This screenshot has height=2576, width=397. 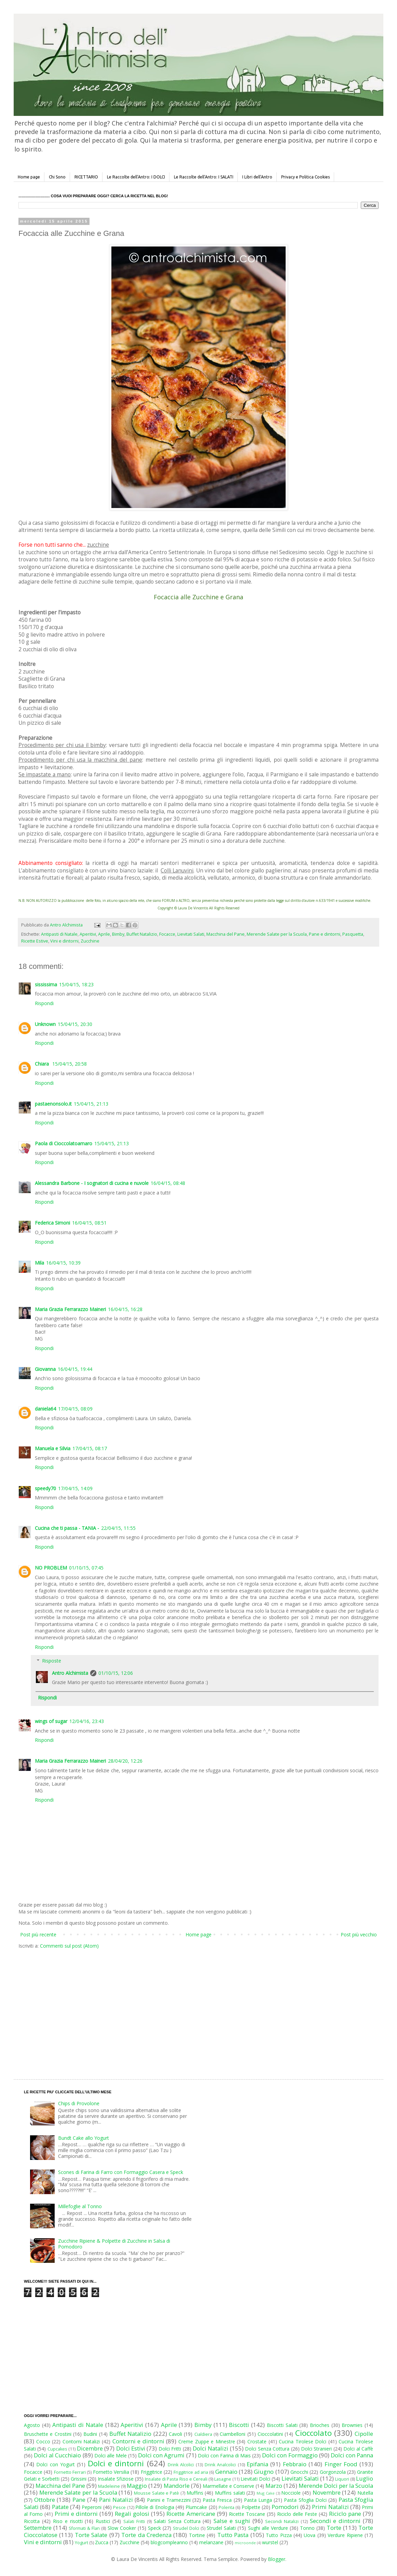 I want to click on Finger Food, so click(x=341, y=2464).